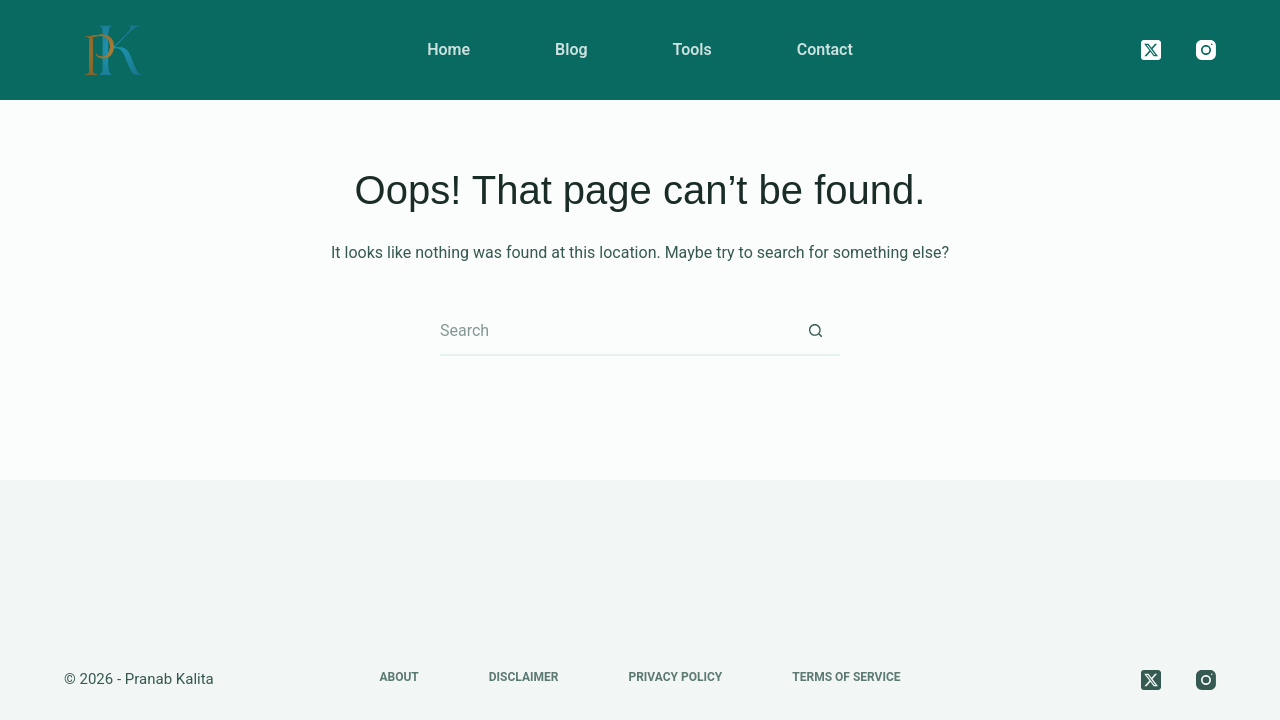 The height and width of the screenshot is (720, 1280). Describe the element at coordinates (1151, 50) in the screenshot. I see `[X (Twitter)]` at that location.